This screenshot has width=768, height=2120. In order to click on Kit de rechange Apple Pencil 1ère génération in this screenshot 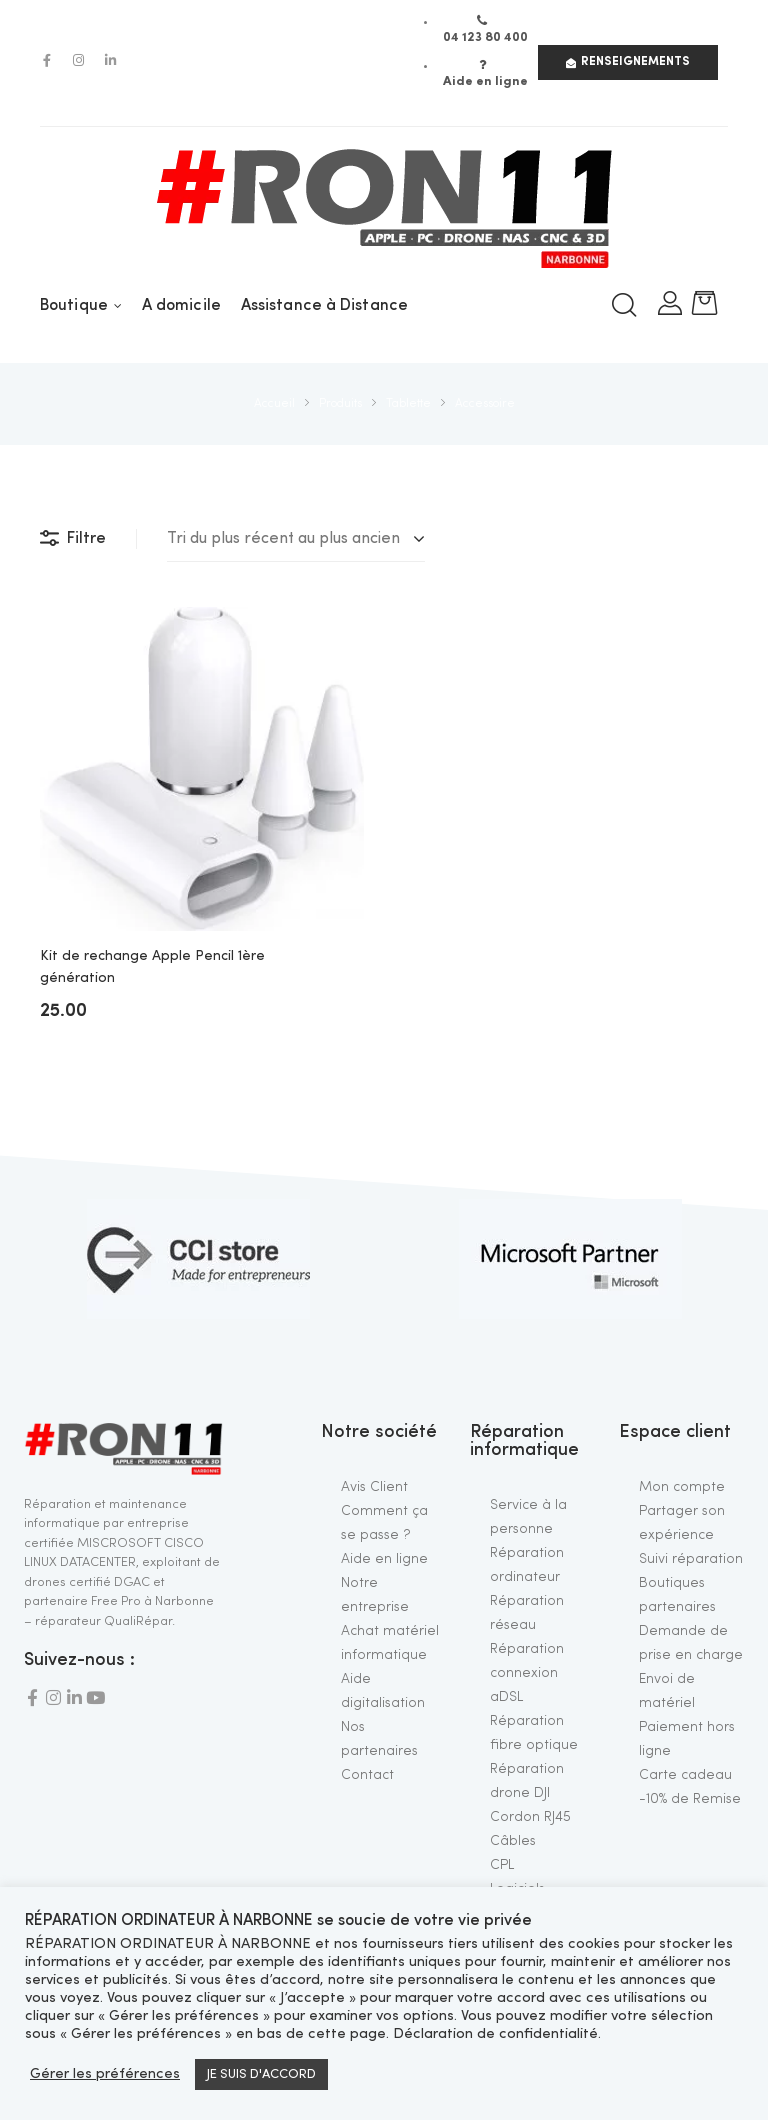, I will do `click(152, 967)`.